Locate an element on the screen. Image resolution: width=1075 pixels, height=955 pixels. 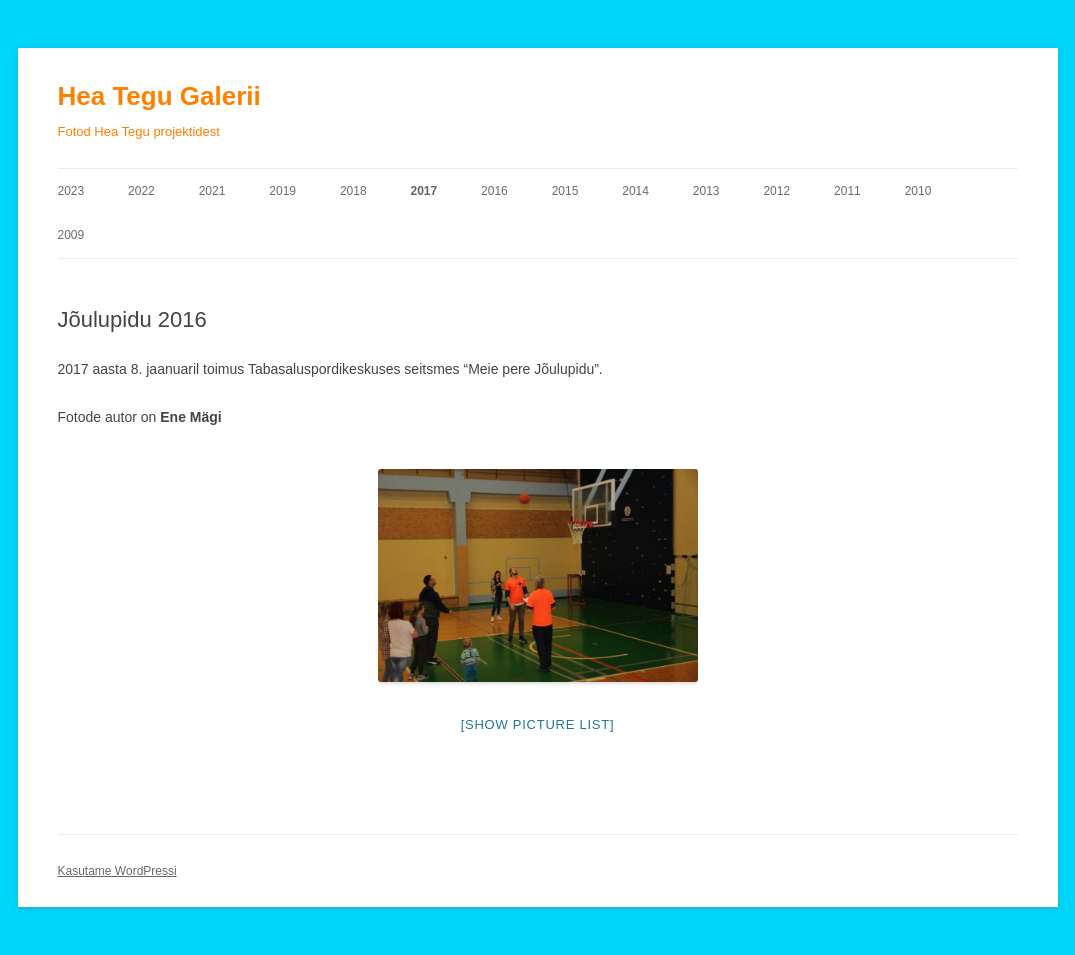
2015 is located at coordinates (565, 191).